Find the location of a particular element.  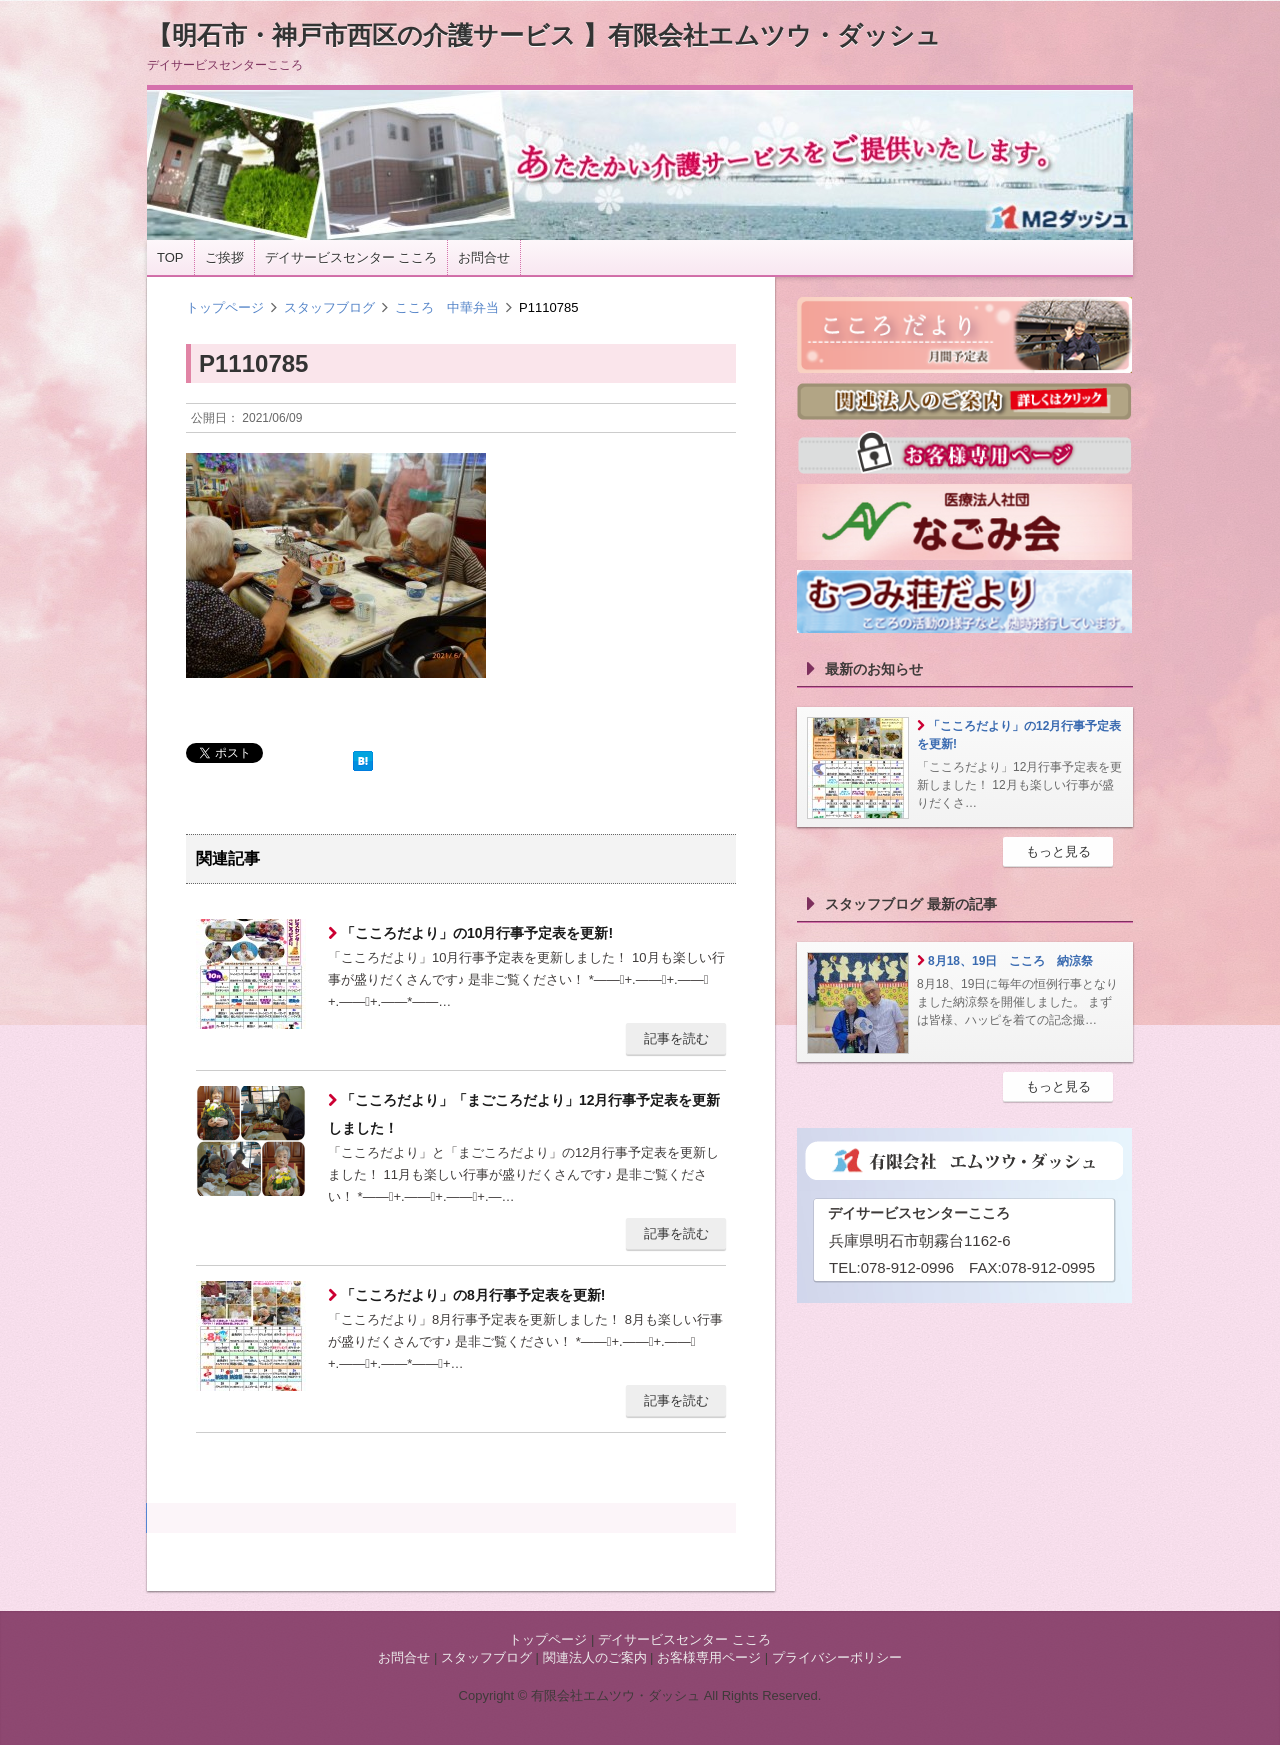

プライバシーポリシー is located at coordinates (837, 1657).